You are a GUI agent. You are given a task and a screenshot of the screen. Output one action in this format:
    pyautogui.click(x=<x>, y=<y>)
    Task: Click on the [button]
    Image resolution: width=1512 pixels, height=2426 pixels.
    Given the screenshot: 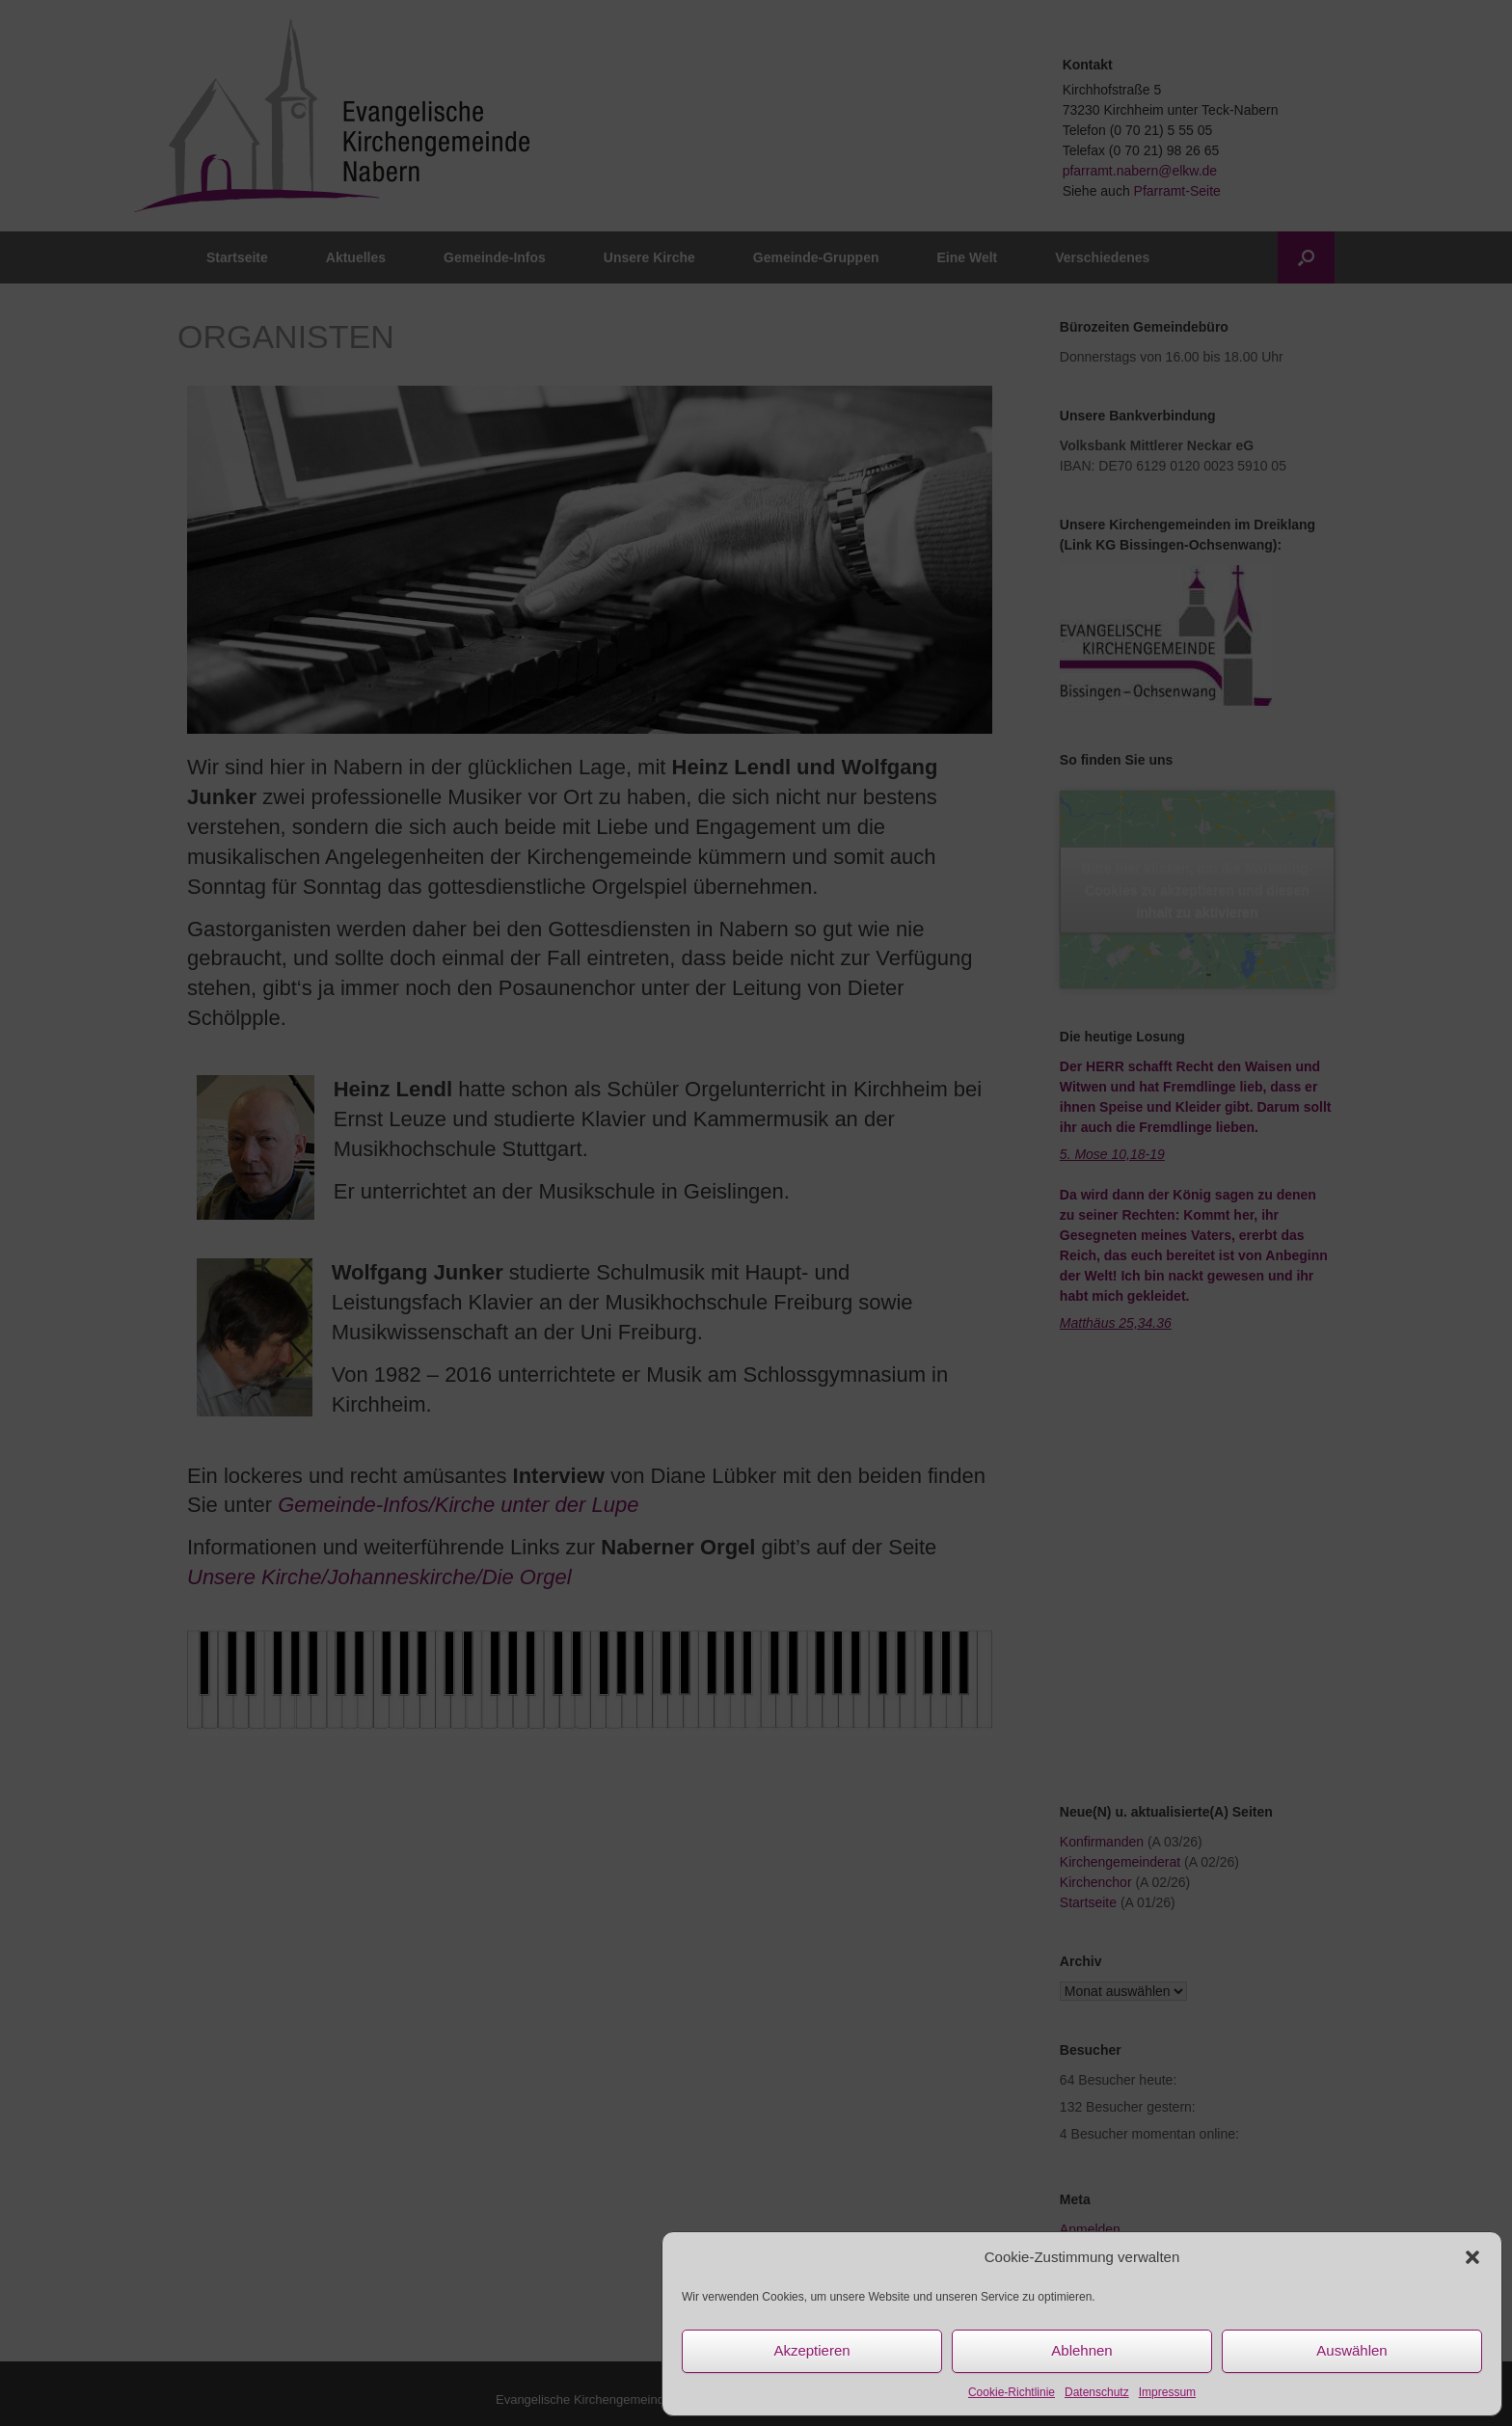 What is the action you would take?
    pyautogui.click(x=1472, y=2257)
    